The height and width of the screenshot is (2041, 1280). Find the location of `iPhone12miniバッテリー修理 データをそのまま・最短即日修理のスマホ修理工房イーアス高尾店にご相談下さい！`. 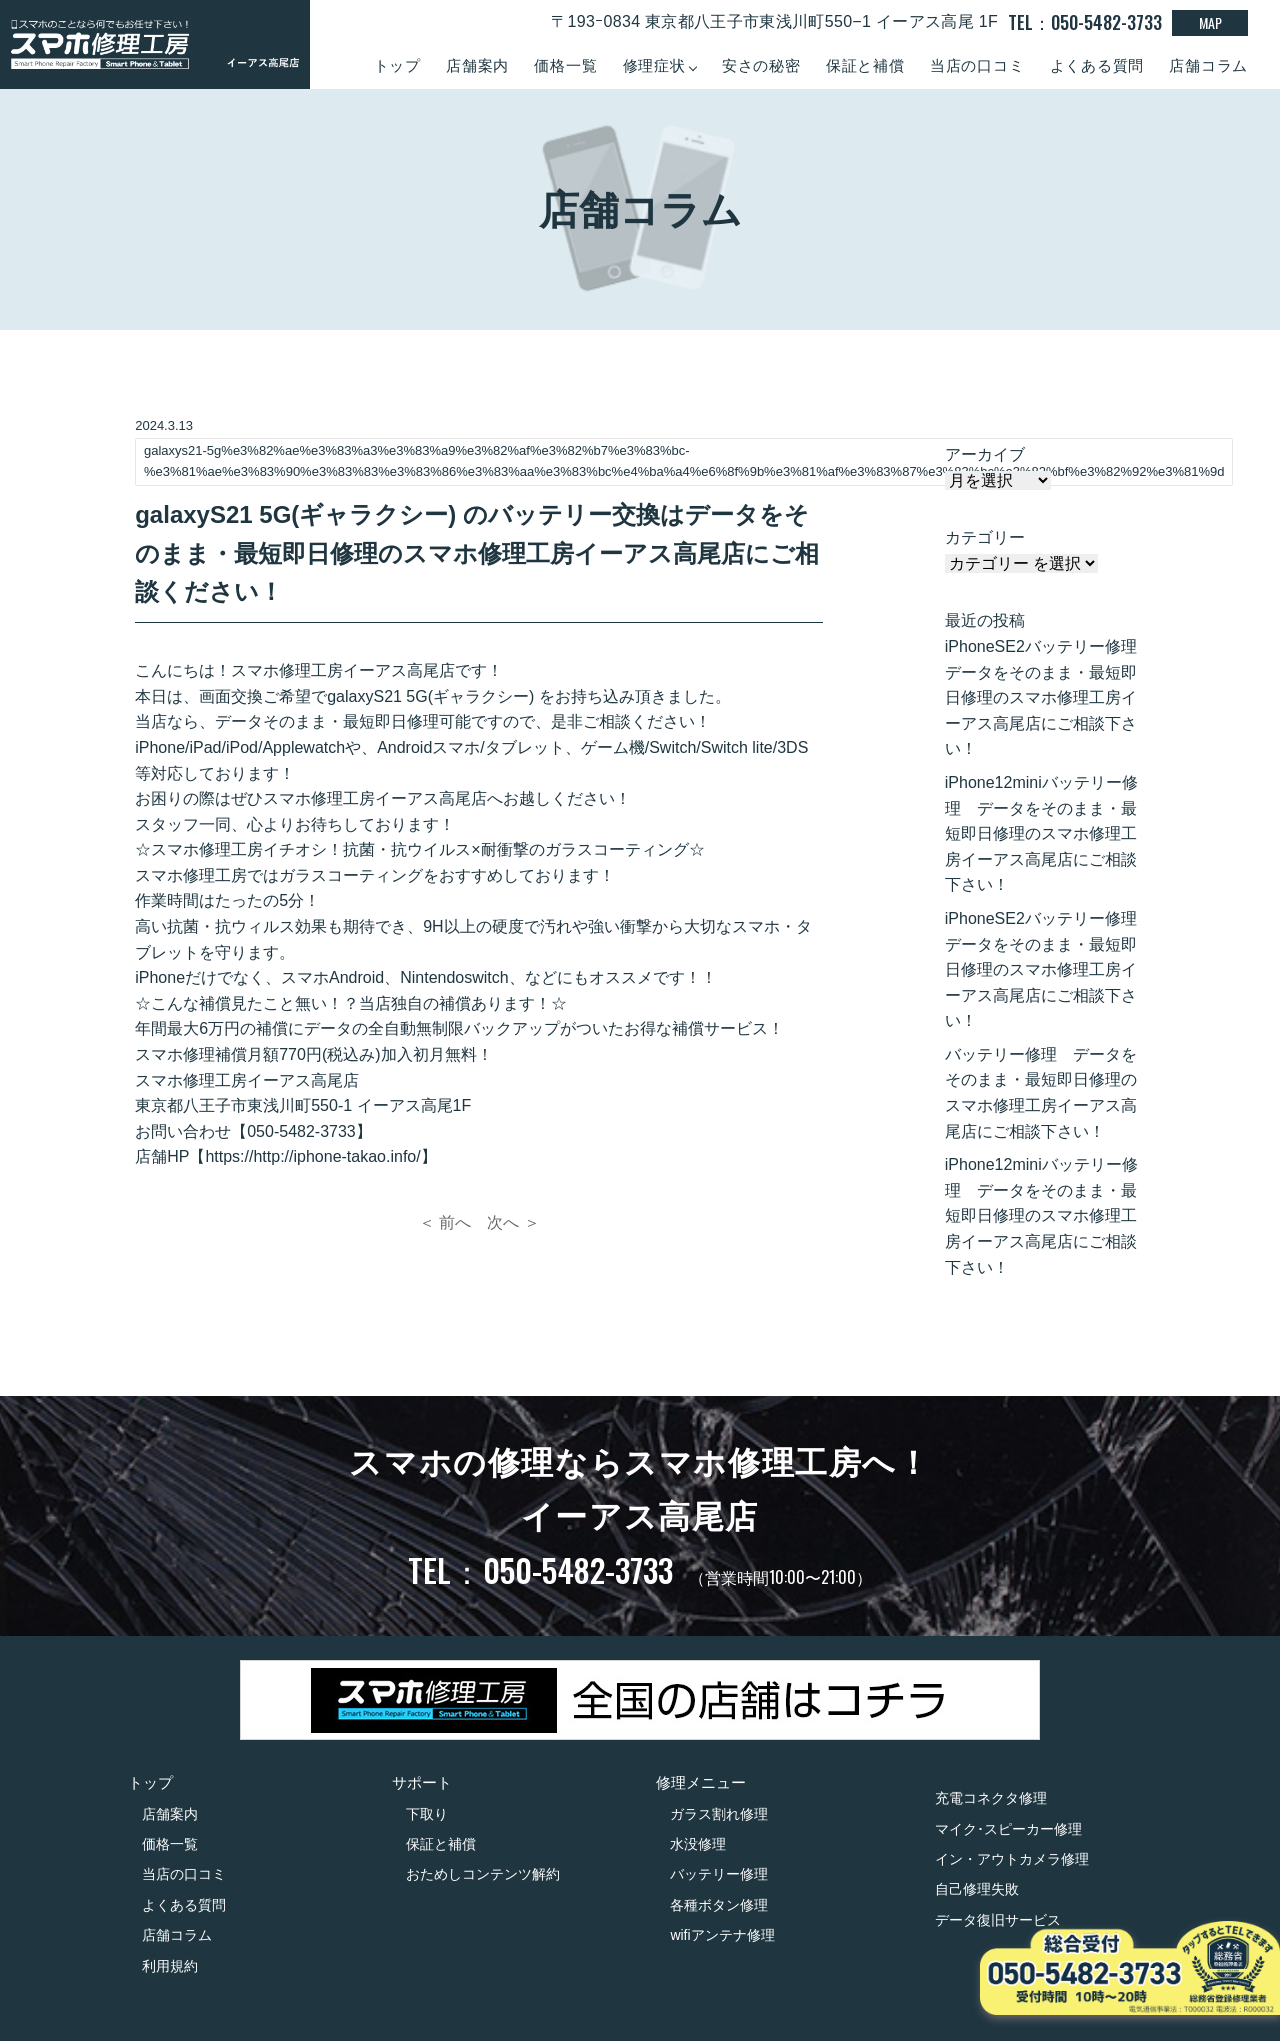

iPhone12miniバッテリー修理 データをそのまま・最短即日修理のスマホ修理工房イーアス高尾店にご相談下さい！ is located at coordinates (1041, 833).